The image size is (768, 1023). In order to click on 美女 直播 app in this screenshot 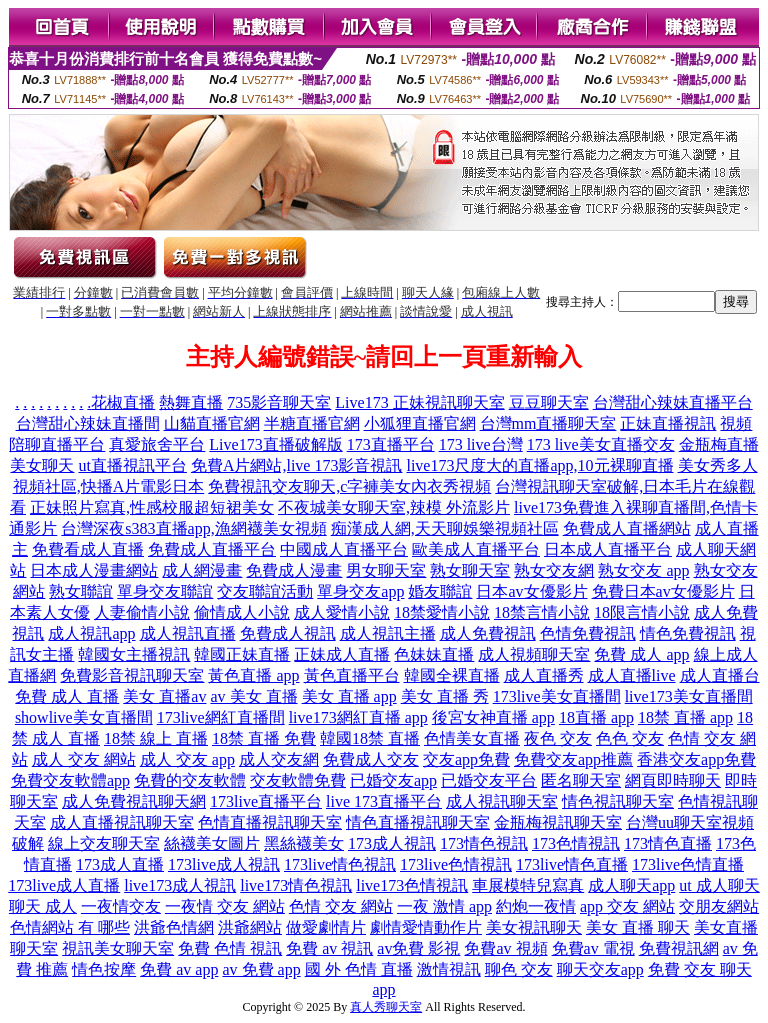, I will do `click(349, 696)`.